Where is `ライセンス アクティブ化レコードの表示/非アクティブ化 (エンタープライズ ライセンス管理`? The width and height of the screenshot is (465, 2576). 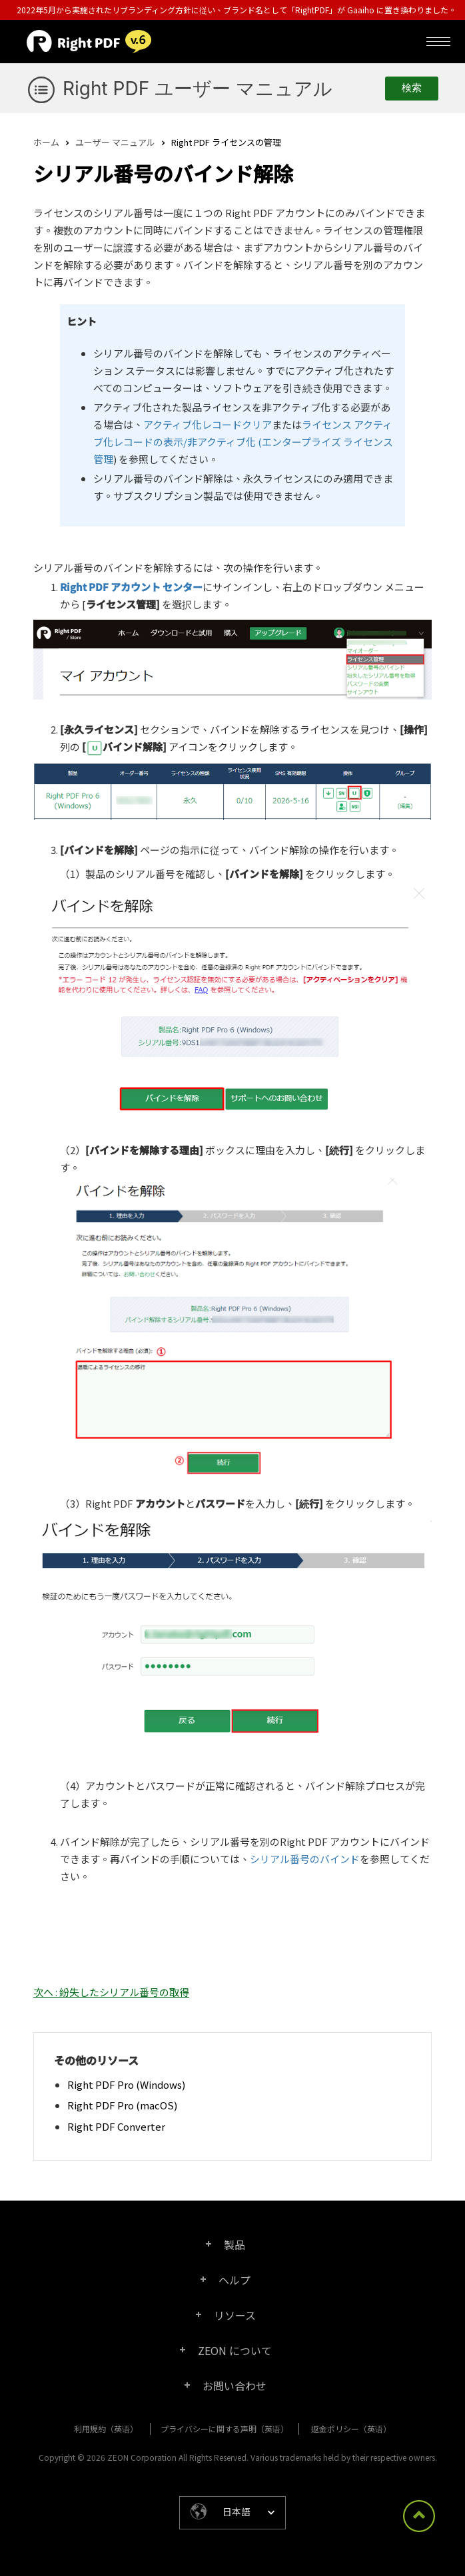
ライセンス アクティブ化レコードの表示/非アクティブ化 (エンタープライズ ライセンス管理 is located at coordinates (243, 441).